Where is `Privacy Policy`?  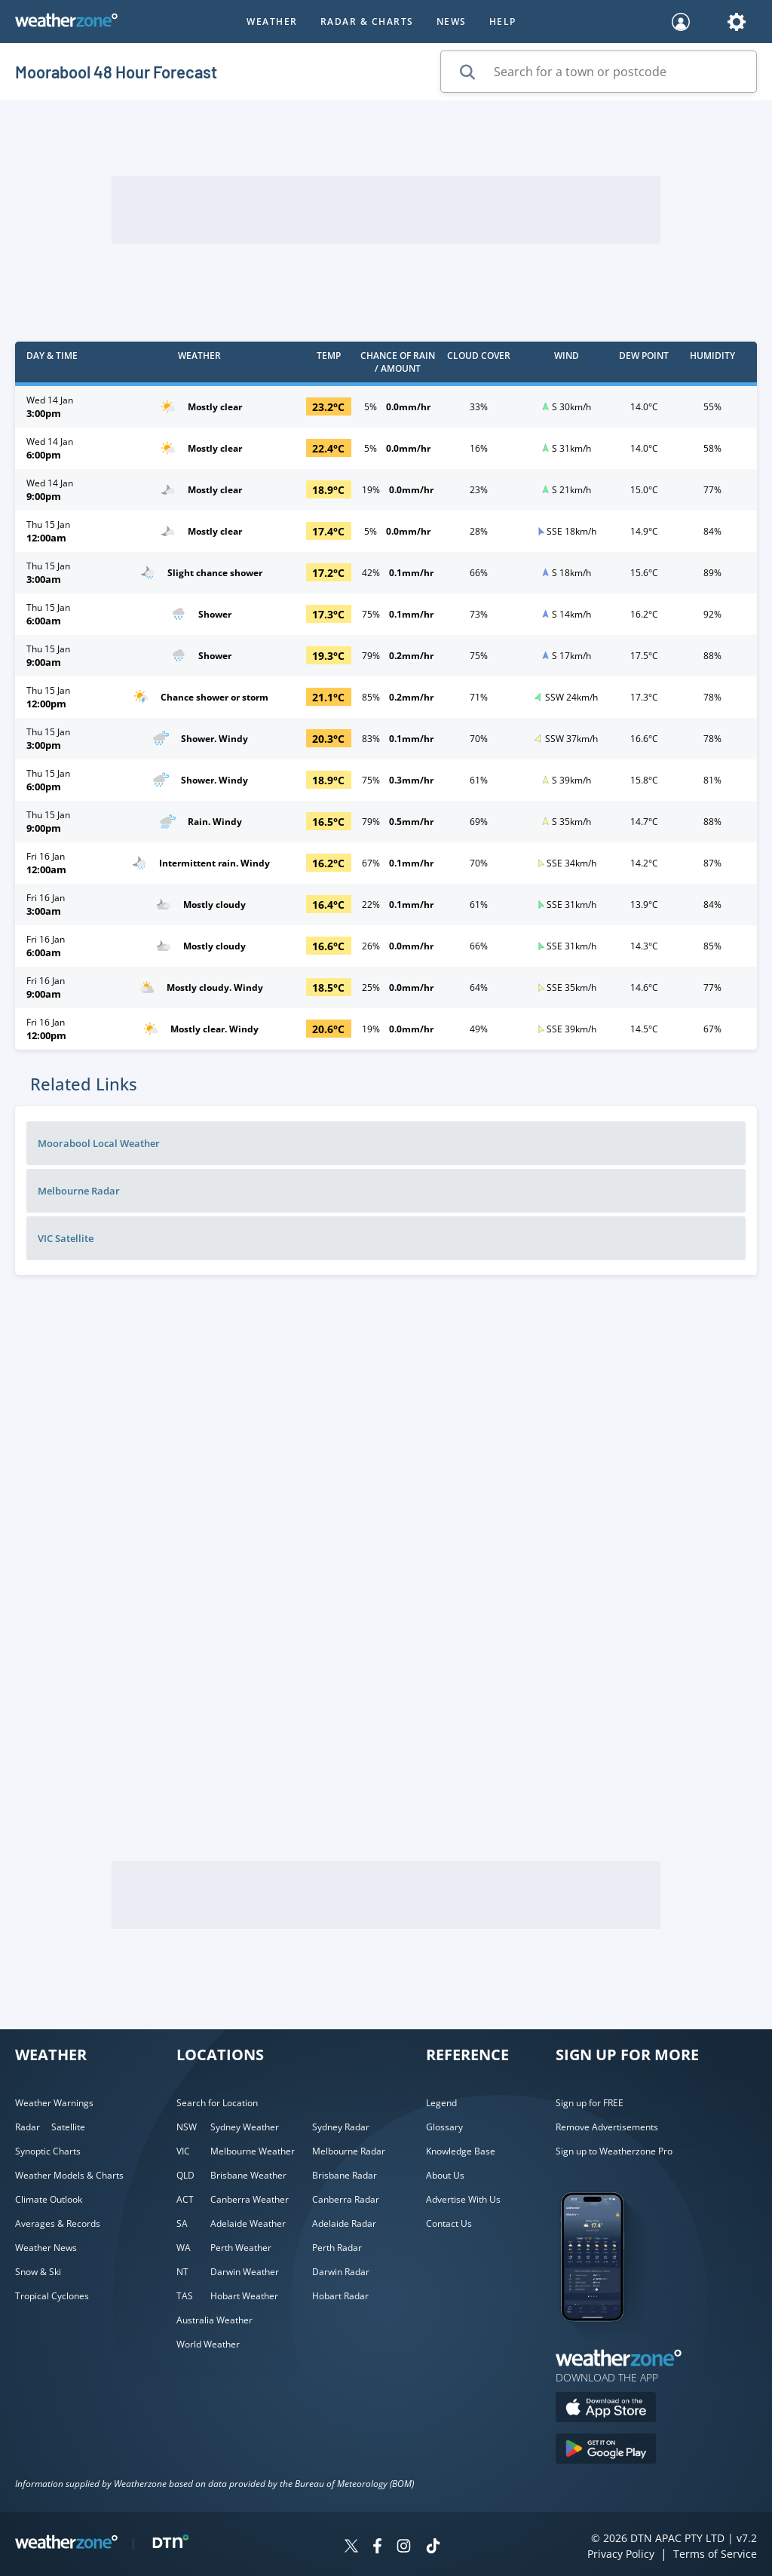 Privacy Policy is located at coordinates (620, 2554).